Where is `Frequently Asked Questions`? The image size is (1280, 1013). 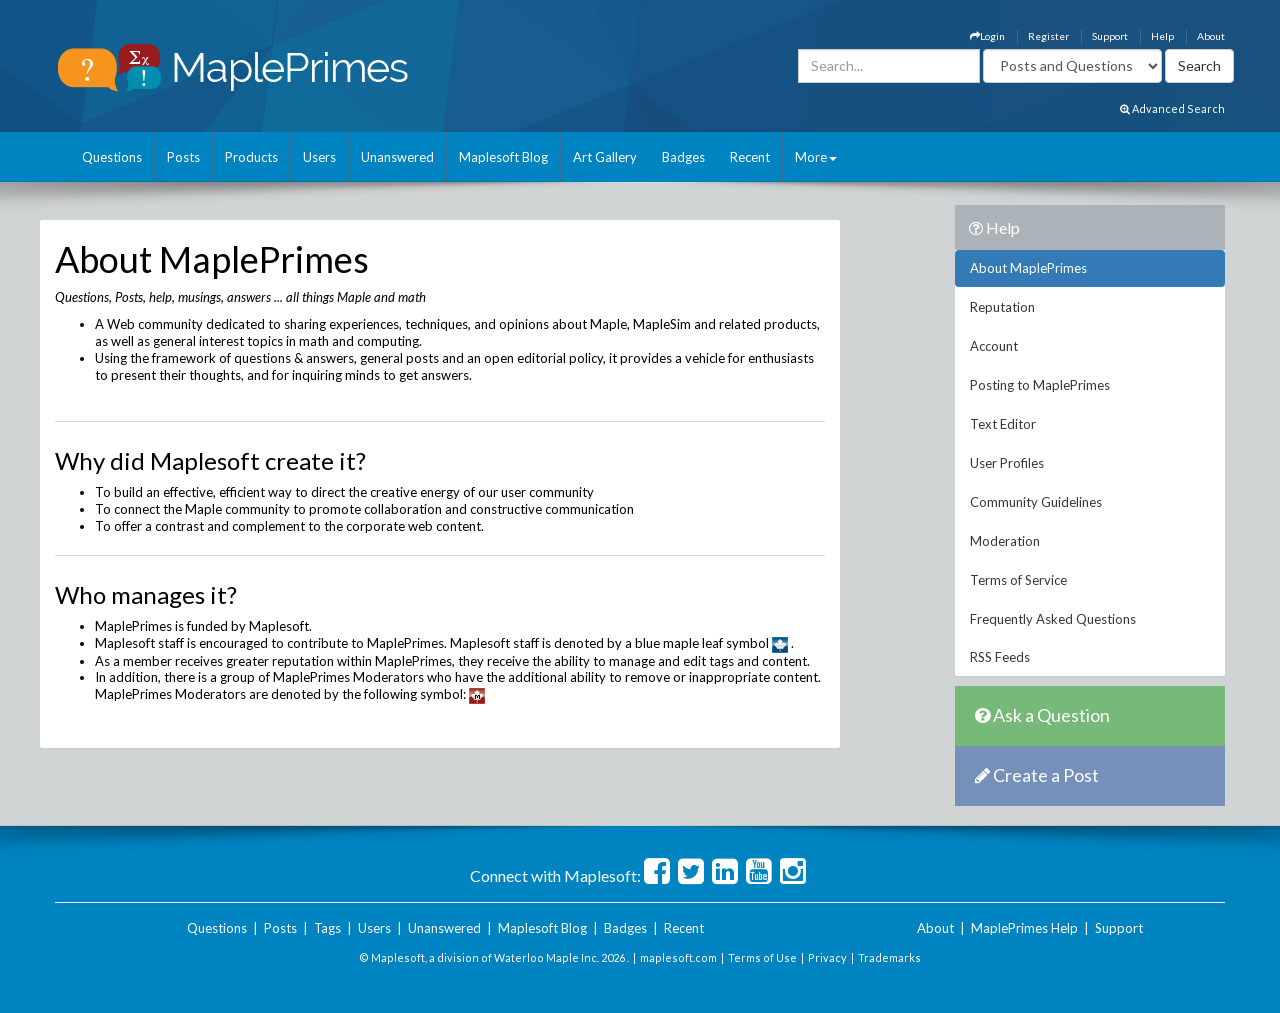 Frequently Asked Questions is located at coordinates (1053, 619).